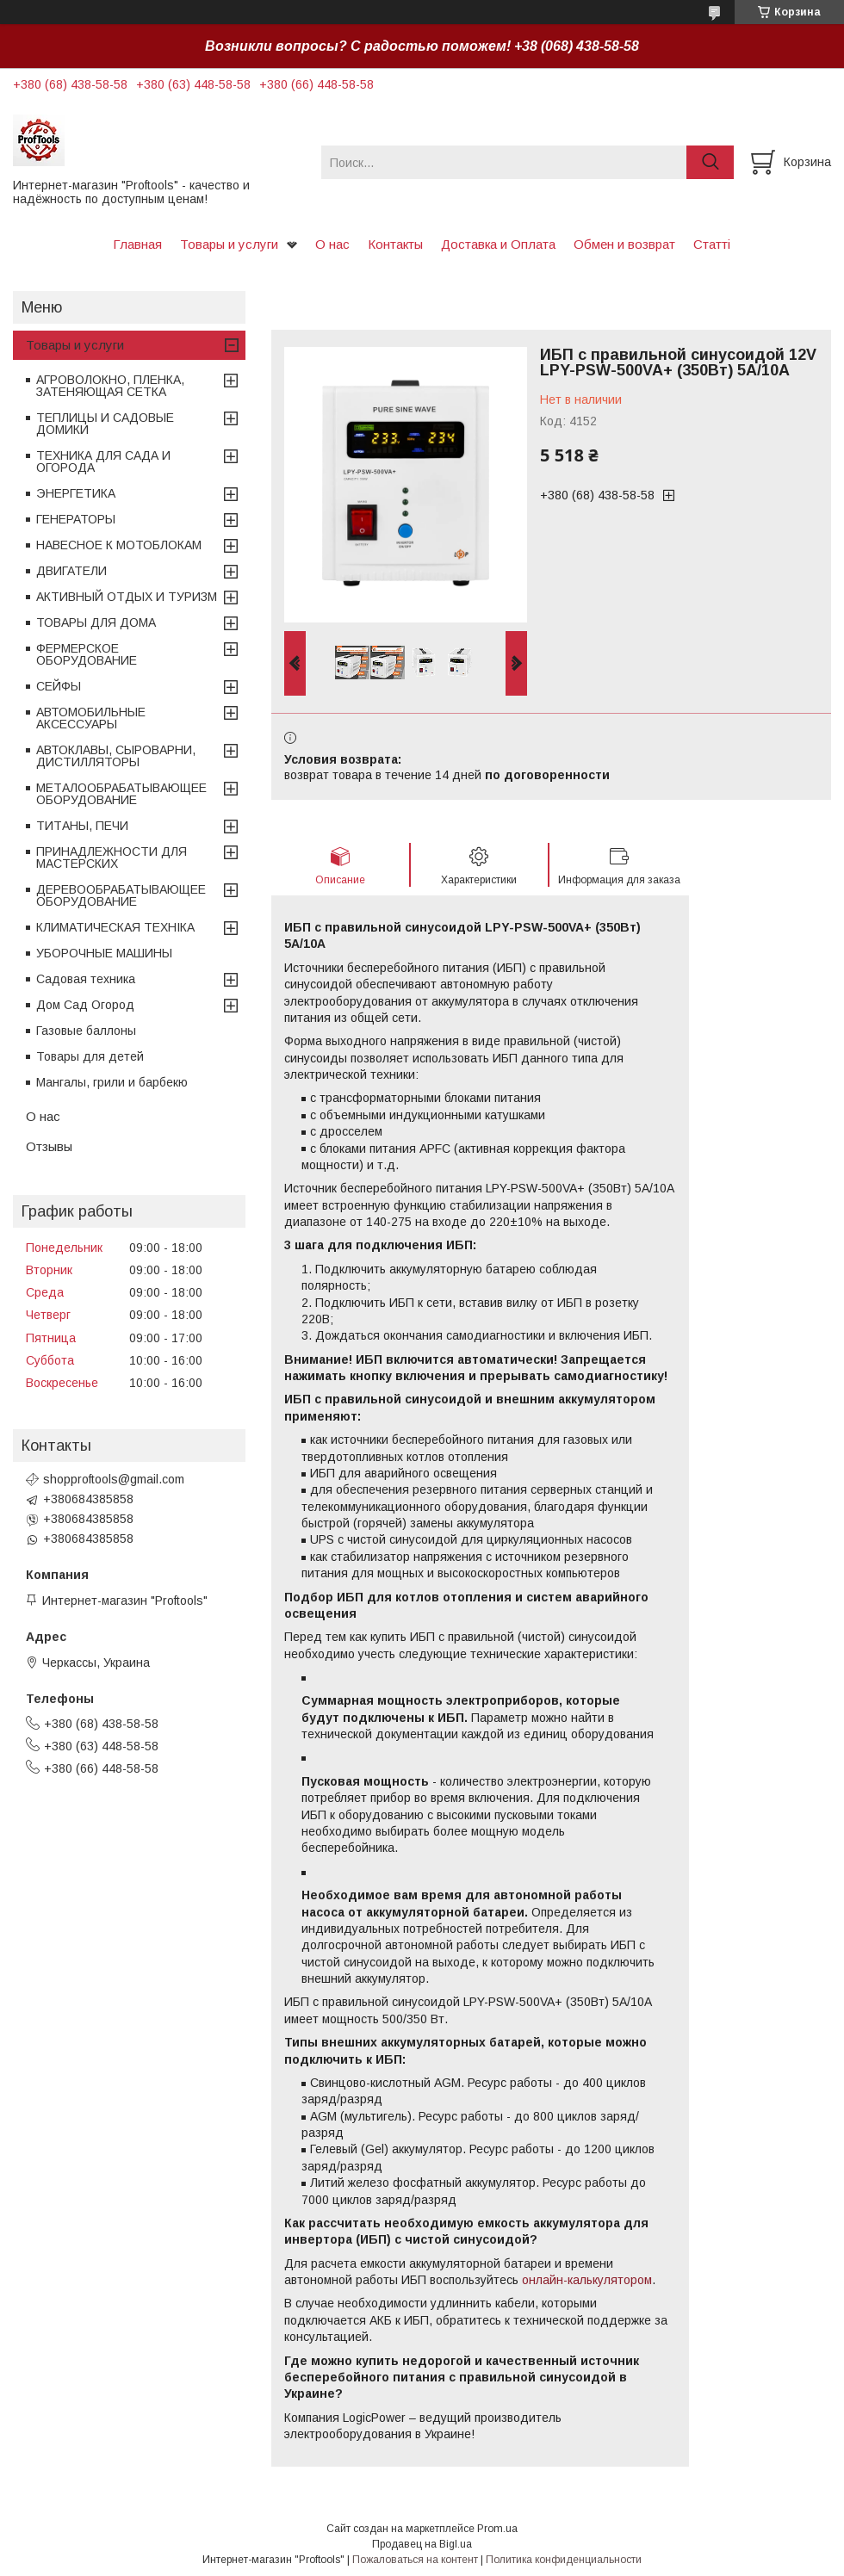  What do you see at coordinates (587, 2280) in the screenshot?
I see `онлайн-калькулятором` at bounding box center [587, 2280].